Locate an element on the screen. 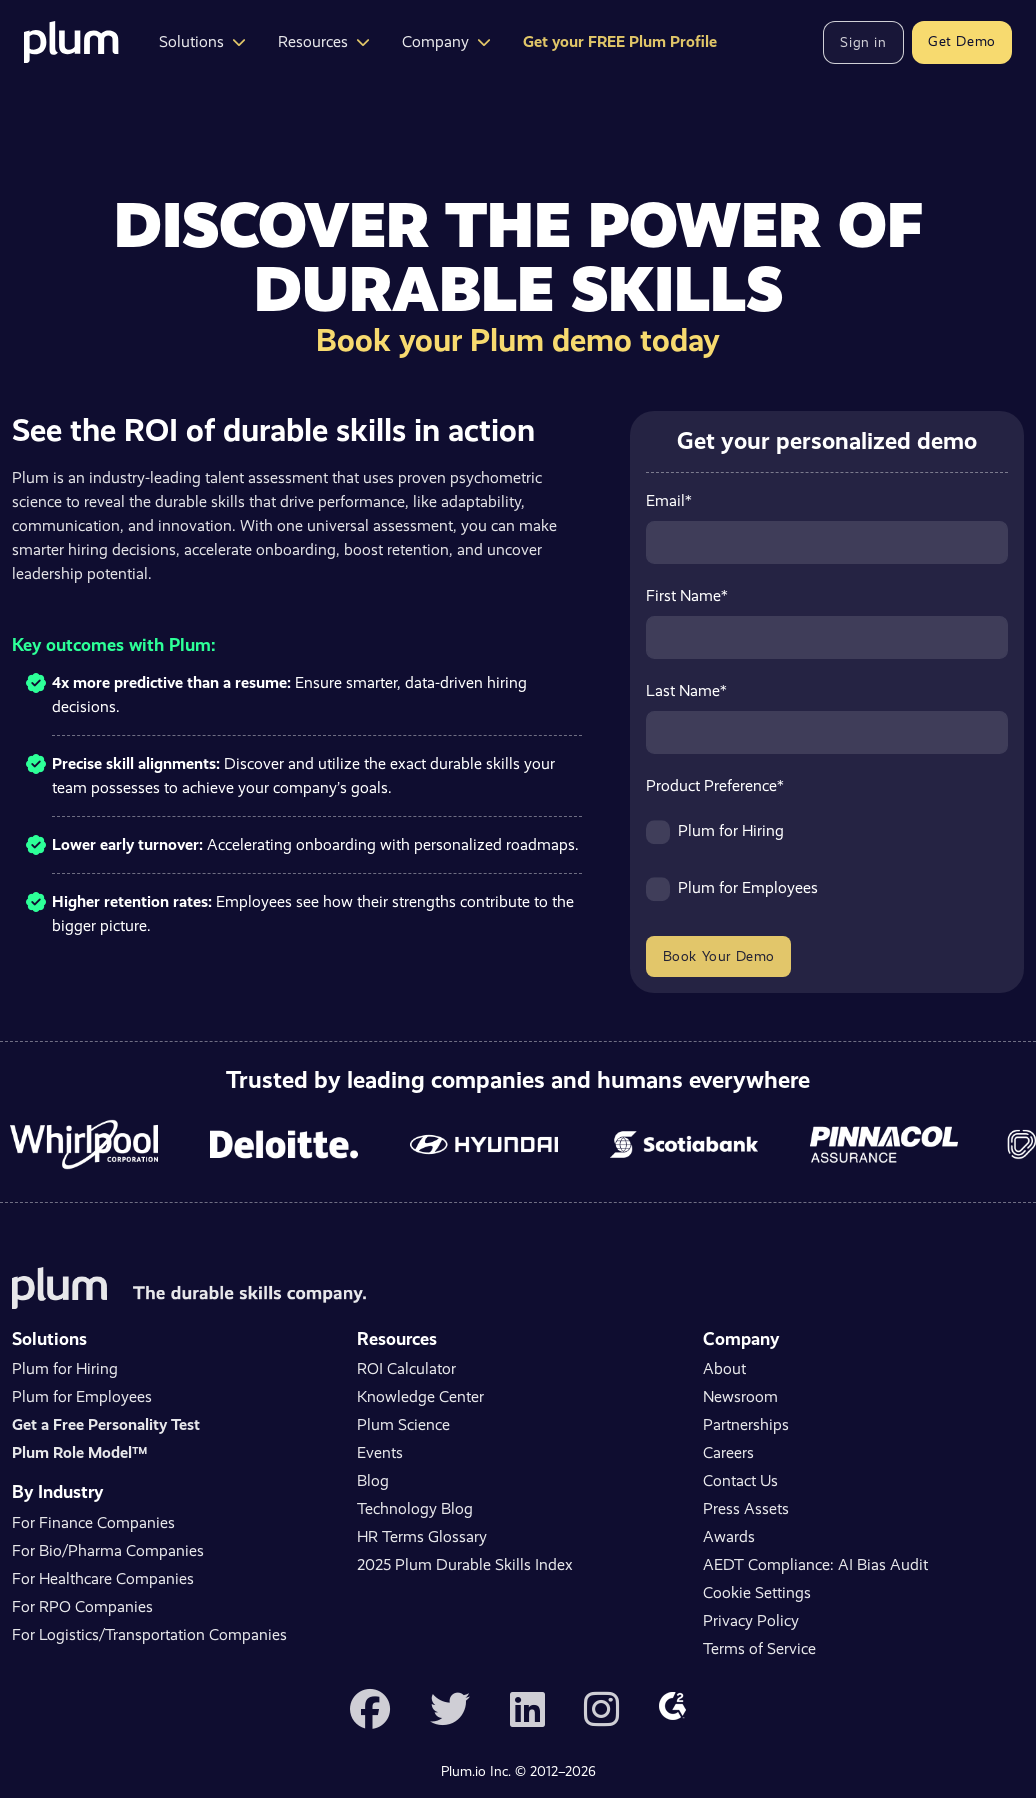 Image resolution: width=1036 pixels, height=1798 pixels. For RPO Companies is located at coordinates (82, 1606).